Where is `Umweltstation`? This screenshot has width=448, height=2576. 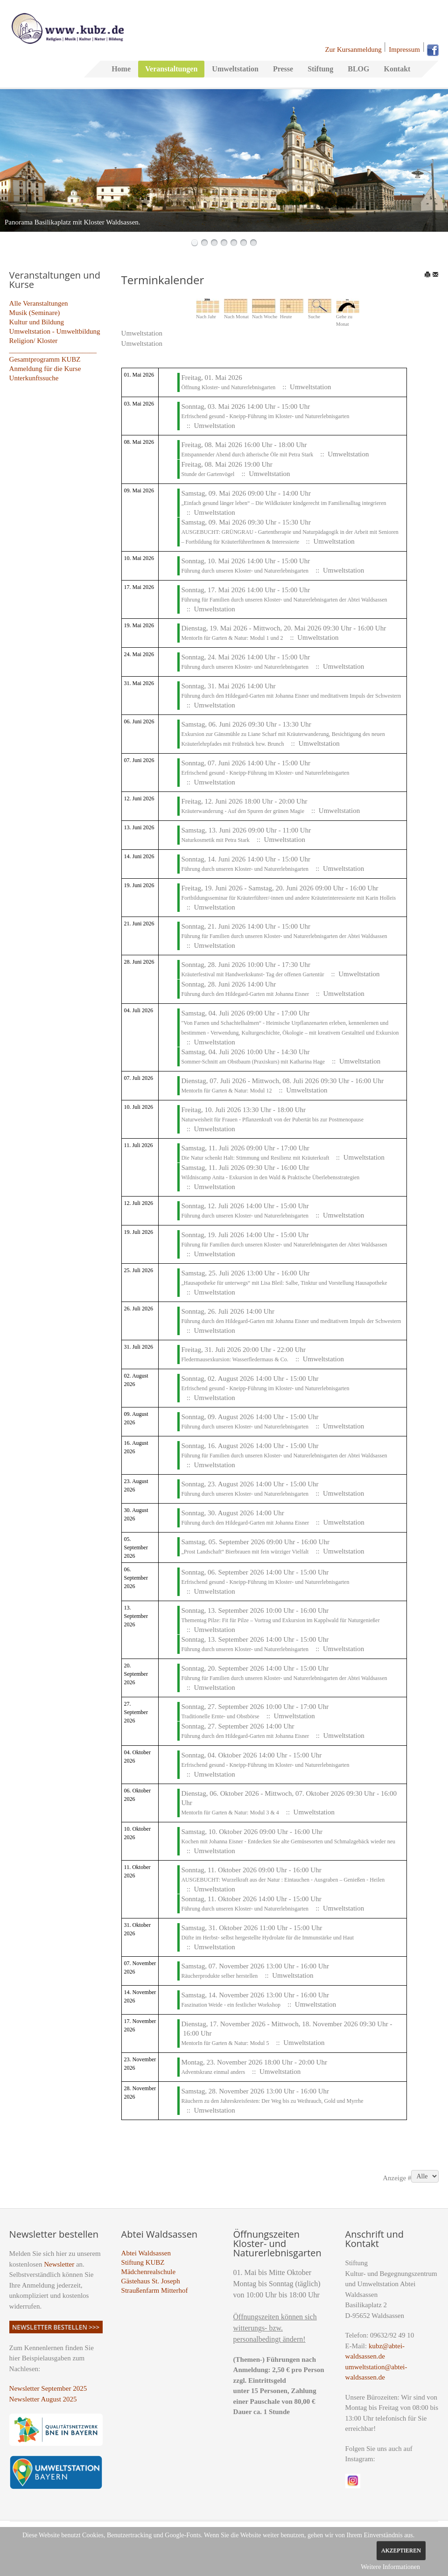 Umweltstation is located at coordinates (235, 69).